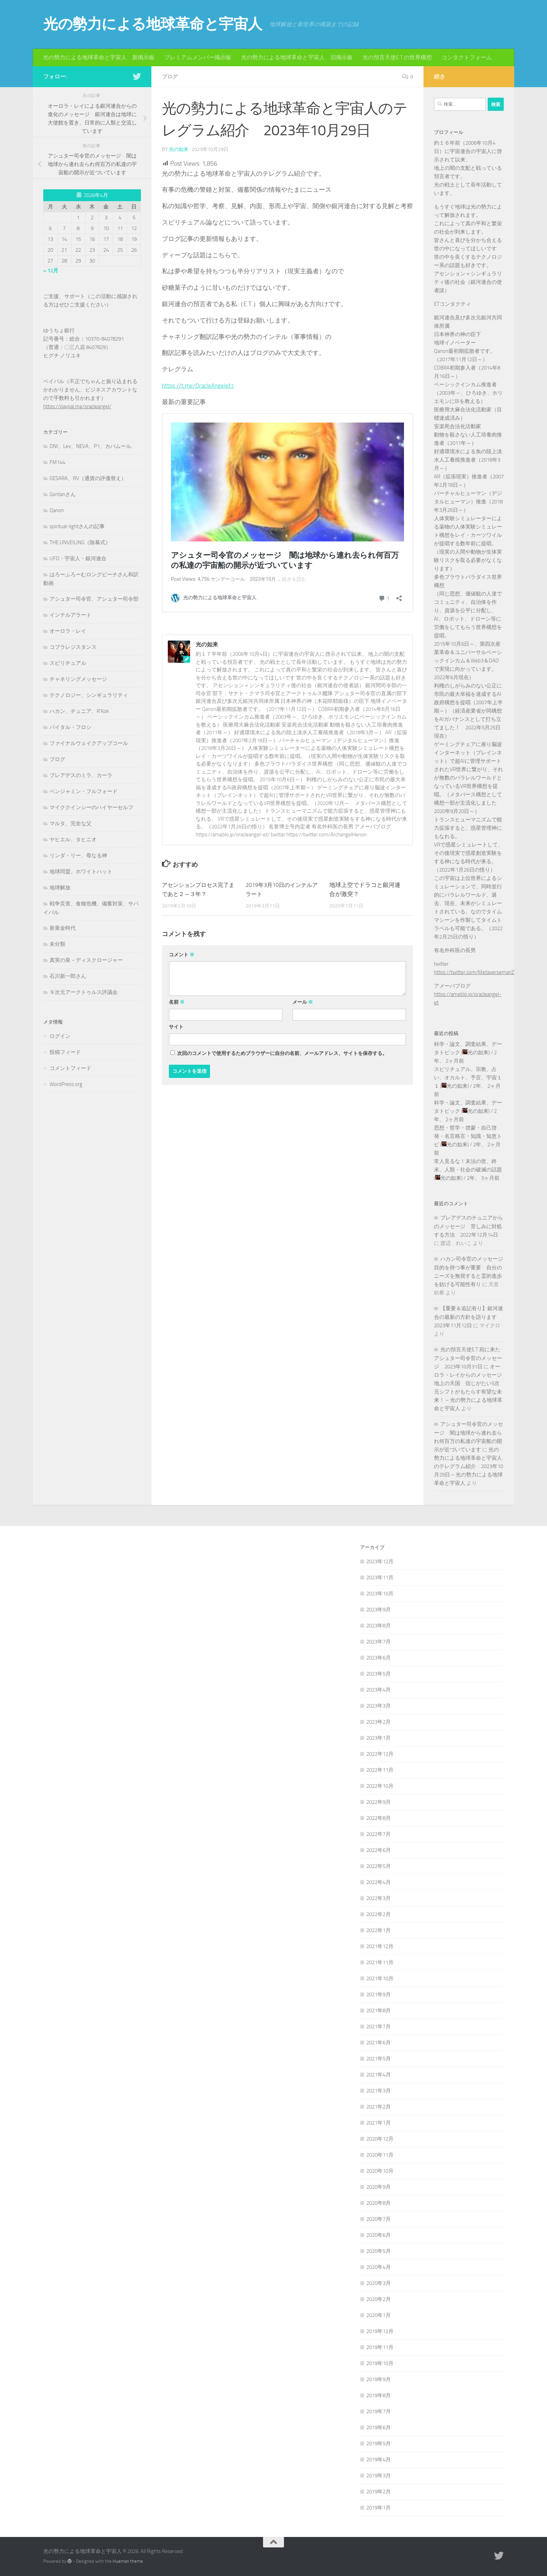  I want to click on テクノロジー、シンギュラリティ, so click(89, 695).